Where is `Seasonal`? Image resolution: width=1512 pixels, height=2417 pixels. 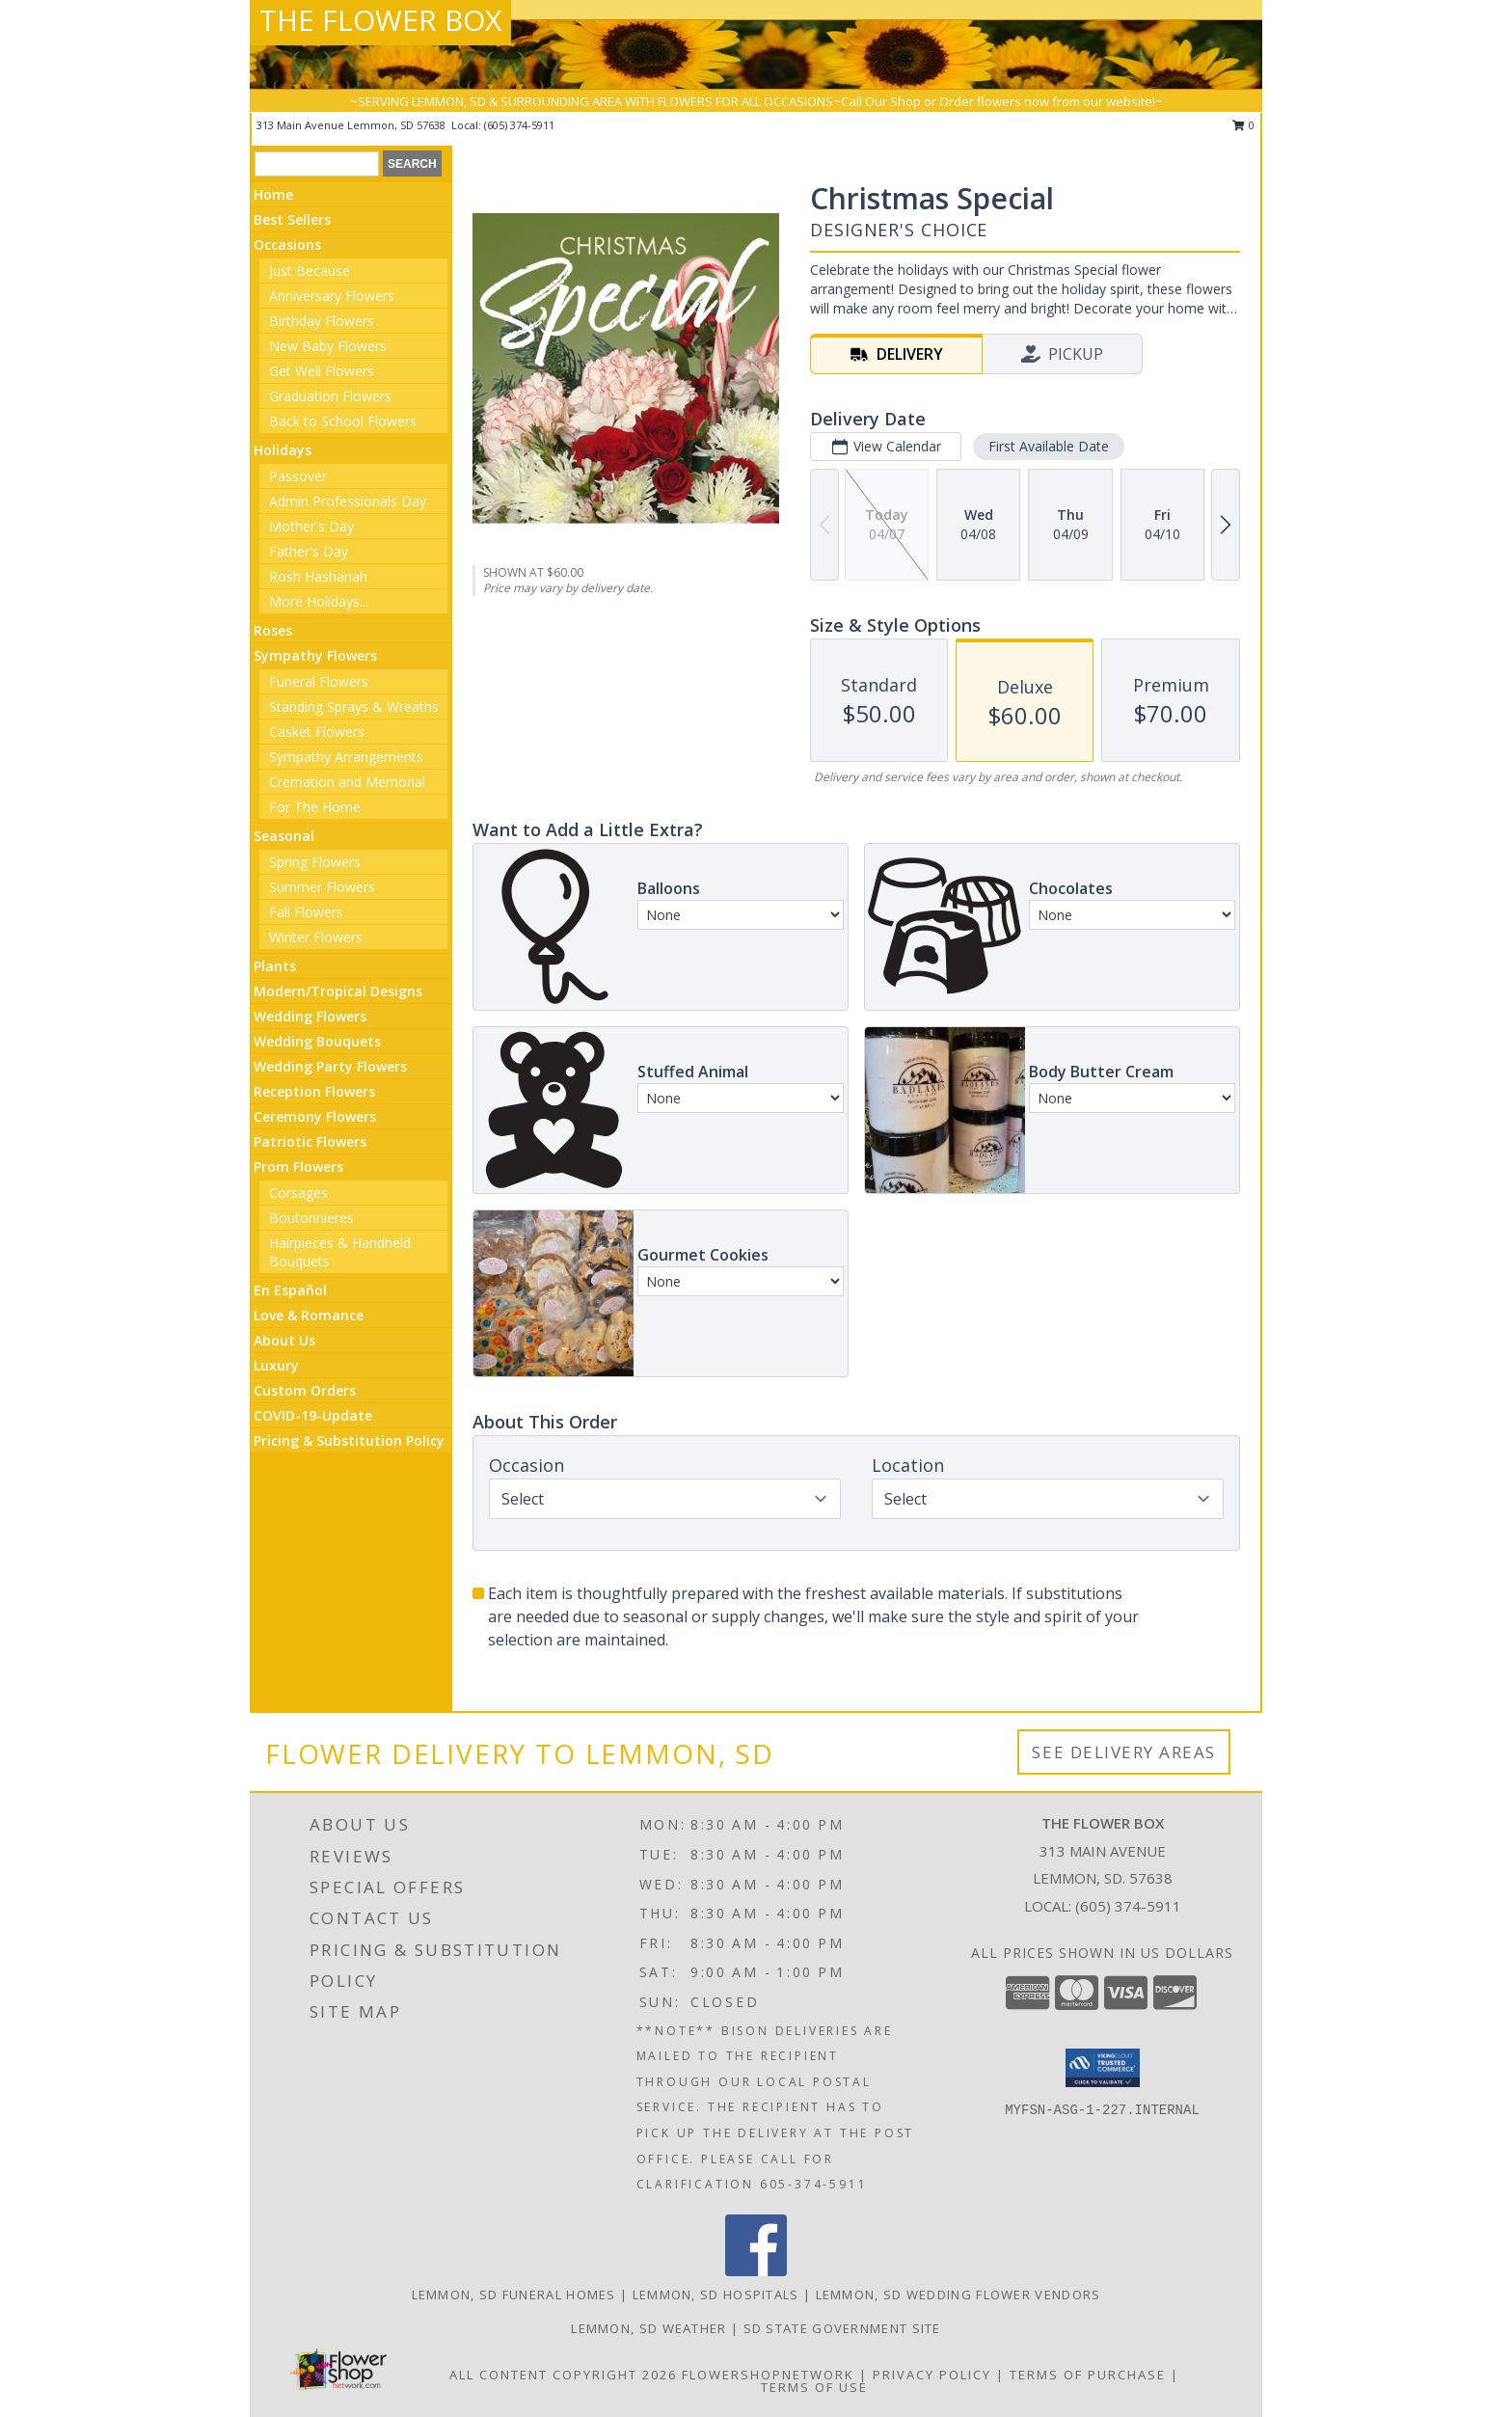 Seasonal is located at coordinates (284, 836).